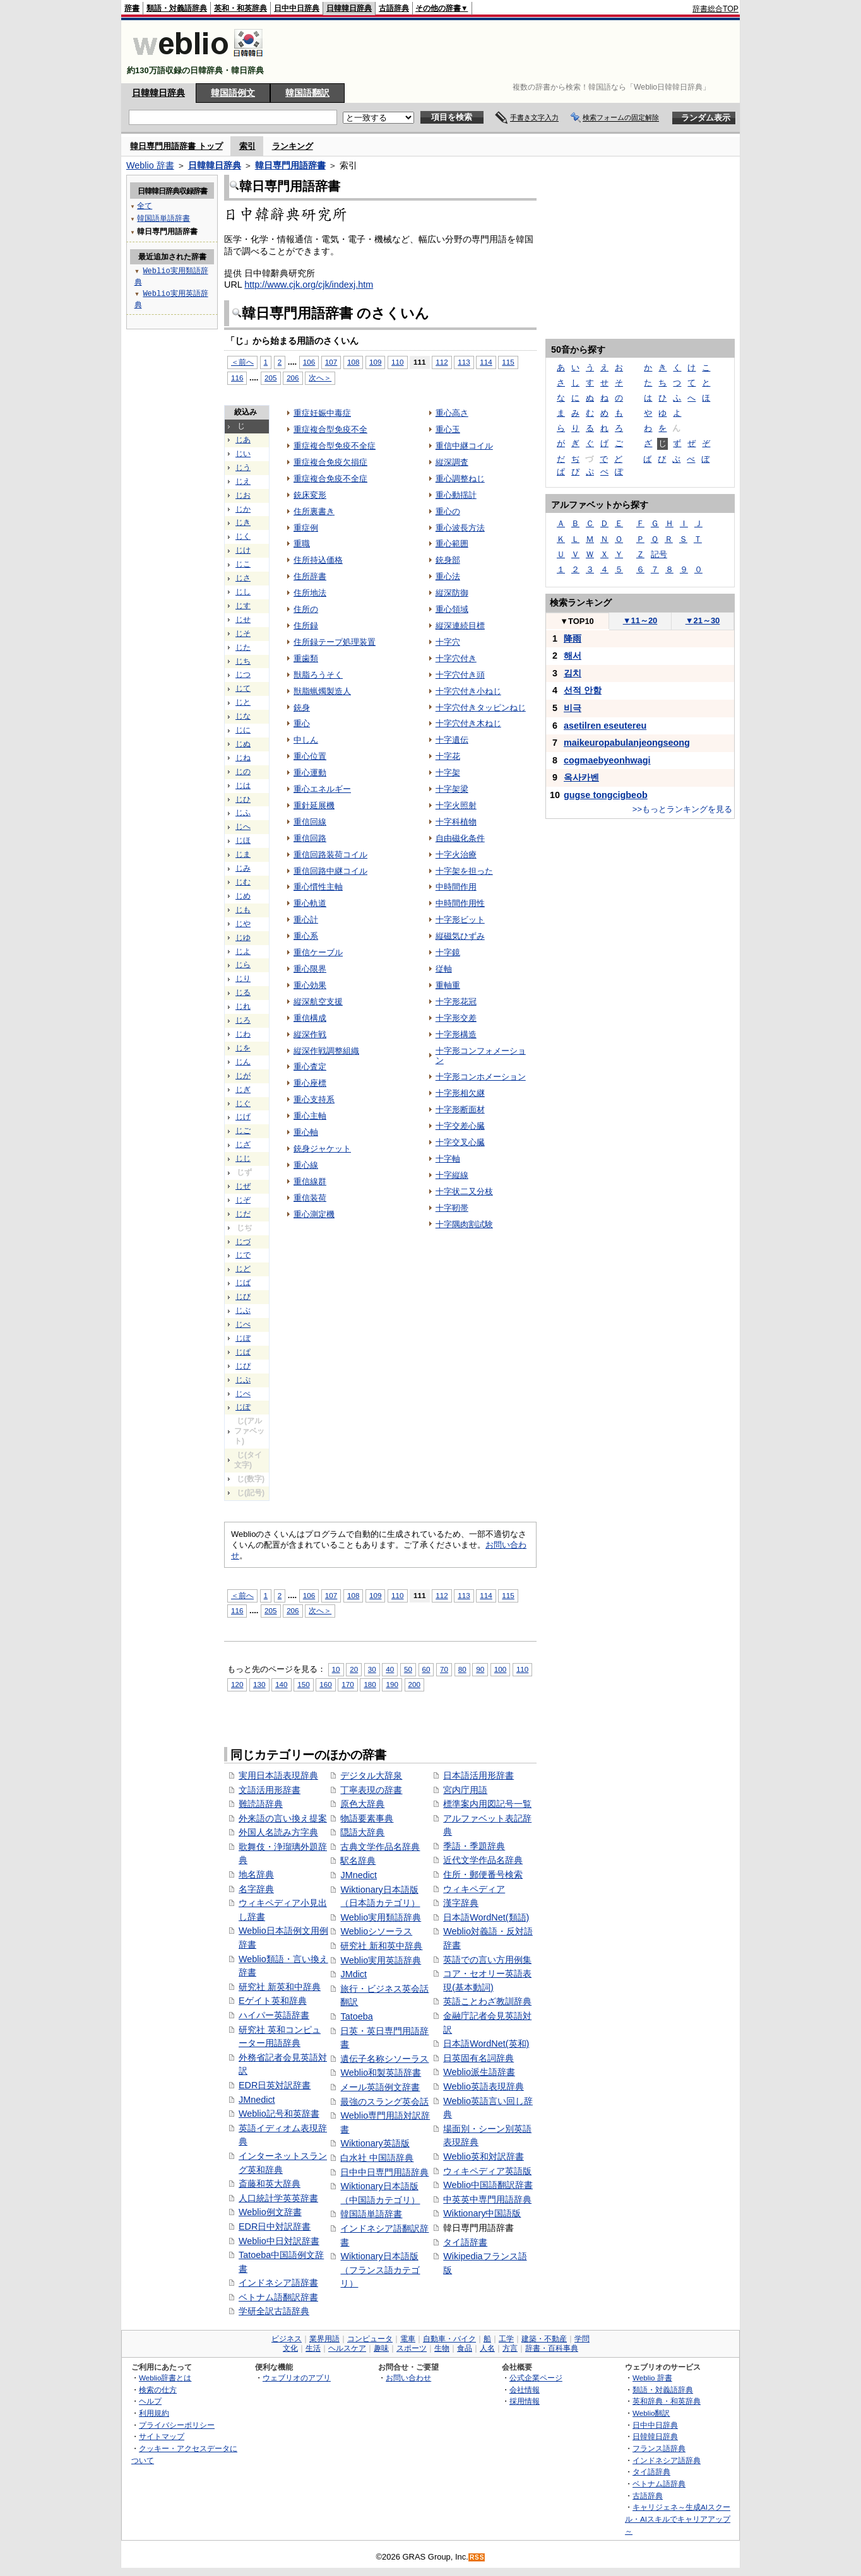 This screenshot has width=861, height=2576. Describe the element at coordinates (448, 576) in the screenshot. I see `重心法` at that location.